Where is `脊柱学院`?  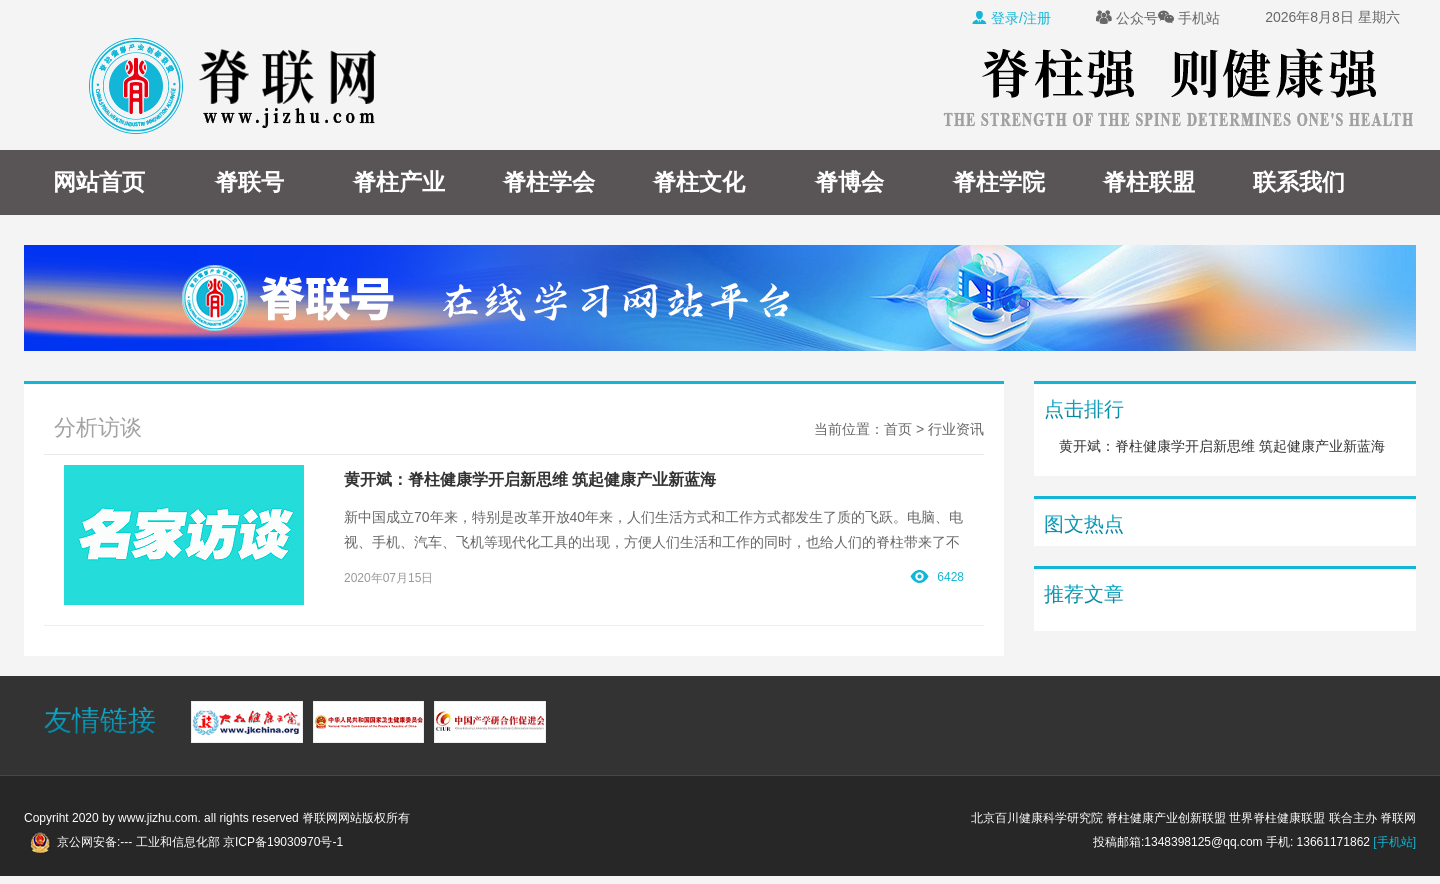 脊柱学院 is located at coordinates (999, 182).